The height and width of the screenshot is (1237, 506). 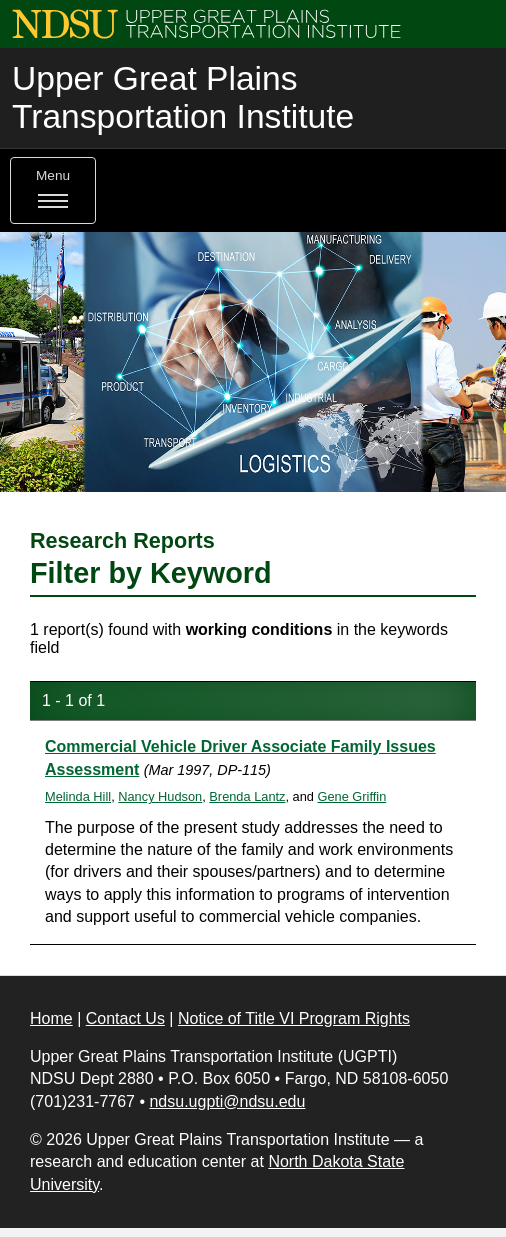 What do you see at coordinates (247, 796) in the screenshot?
I see `Brenda Lantz` at bounding box center [247, 796].